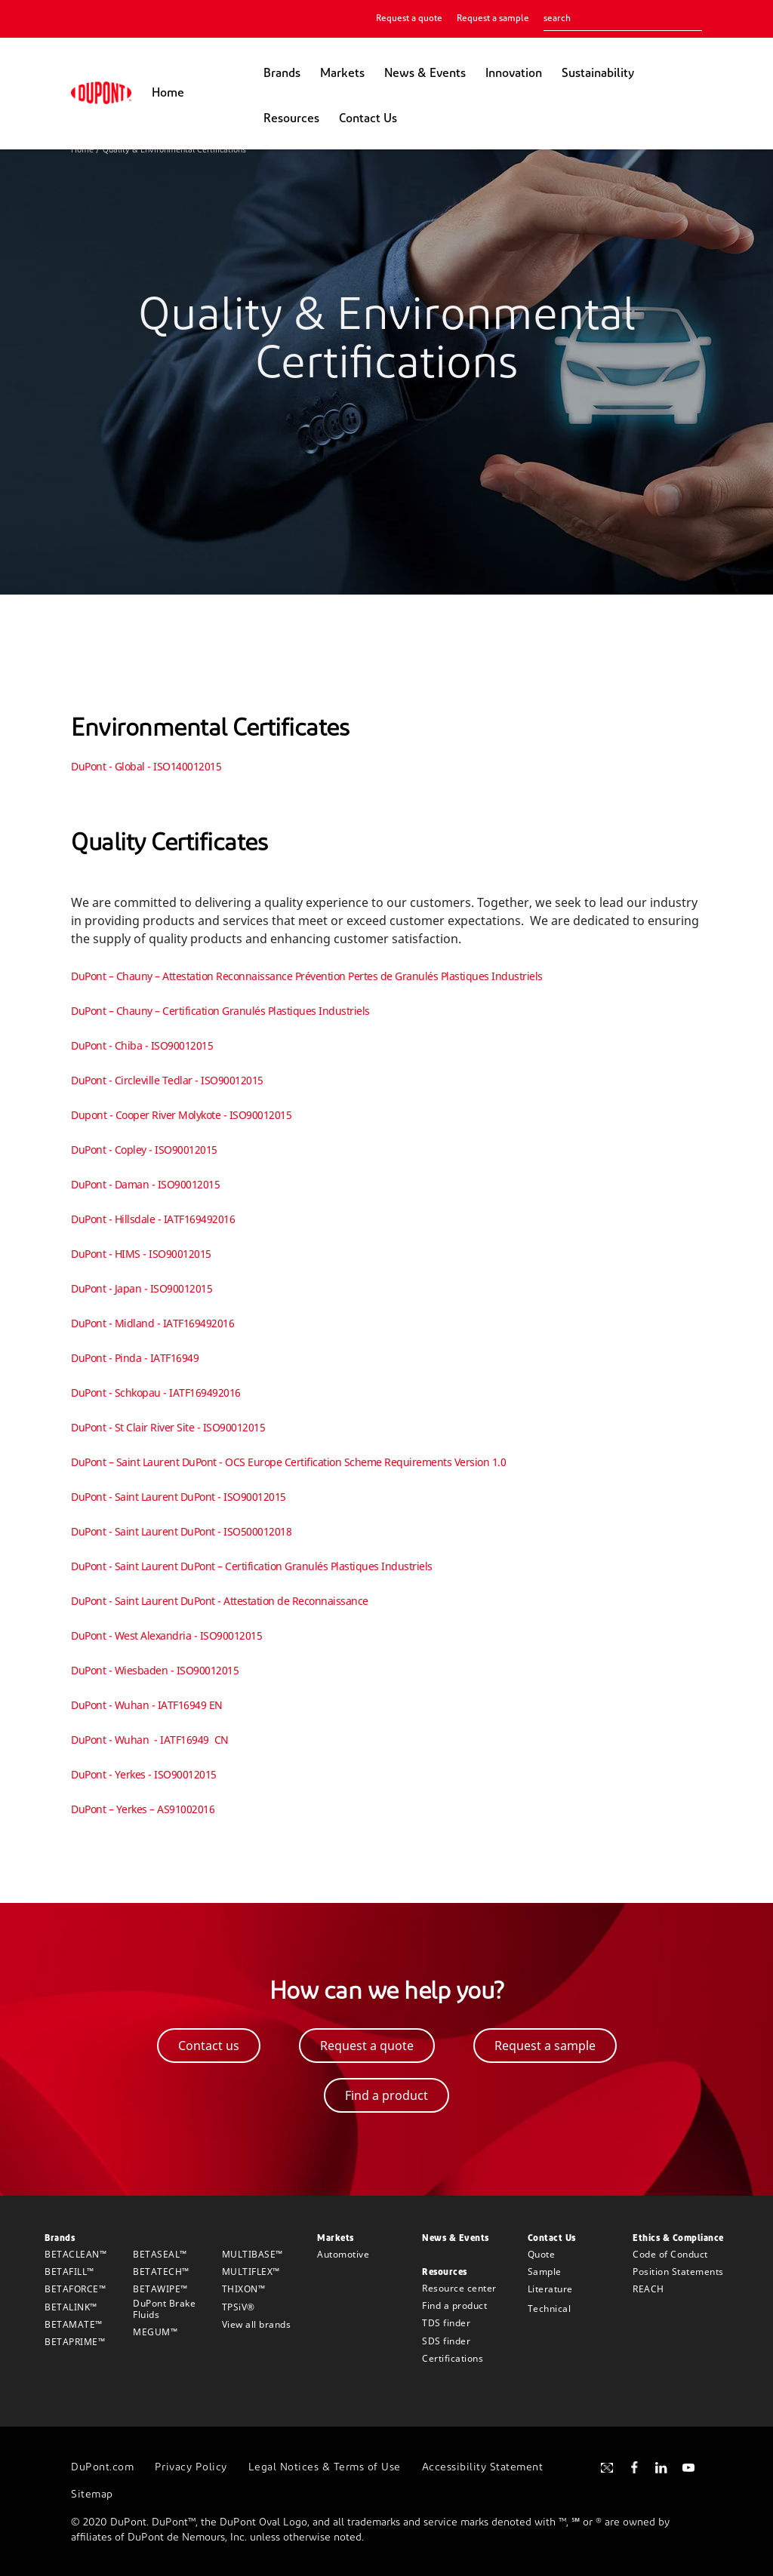 The height and width of the screenshot is (2576, 773). I want to click on Contact us [button], so click(208, 2045).